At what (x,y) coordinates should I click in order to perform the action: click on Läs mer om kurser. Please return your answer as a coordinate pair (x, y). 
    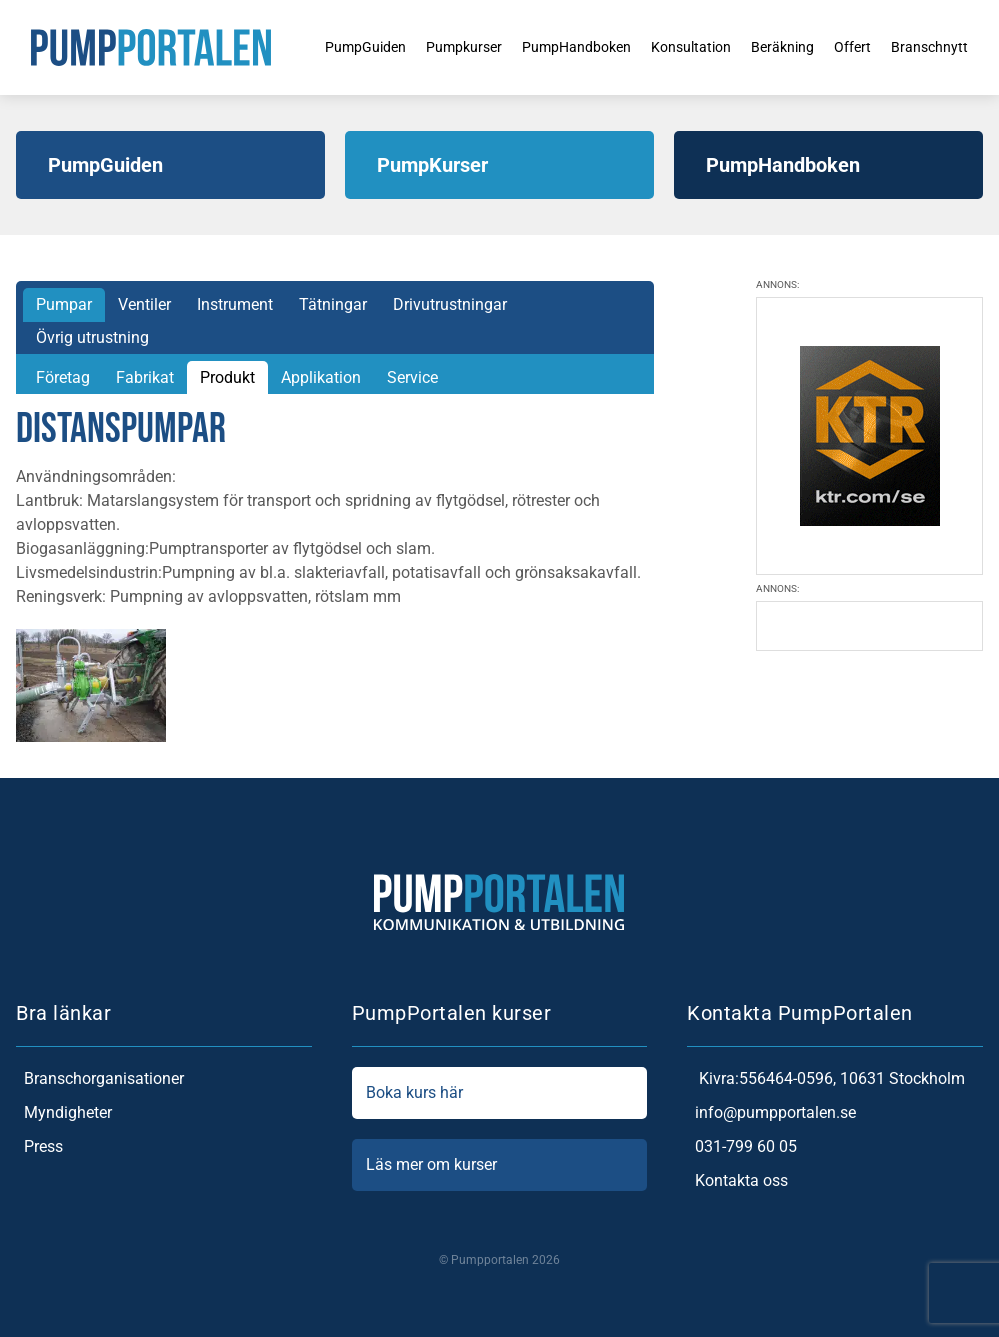
    Looking at the image, I should click on (500, 1165).